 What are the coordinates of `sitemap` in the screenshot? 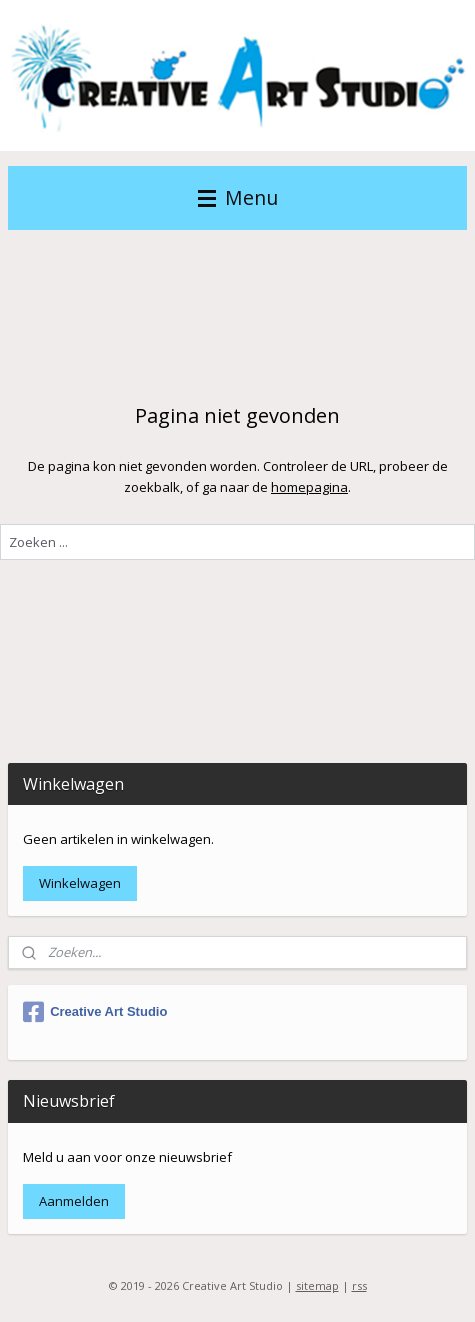 It's located at (317, 1285).